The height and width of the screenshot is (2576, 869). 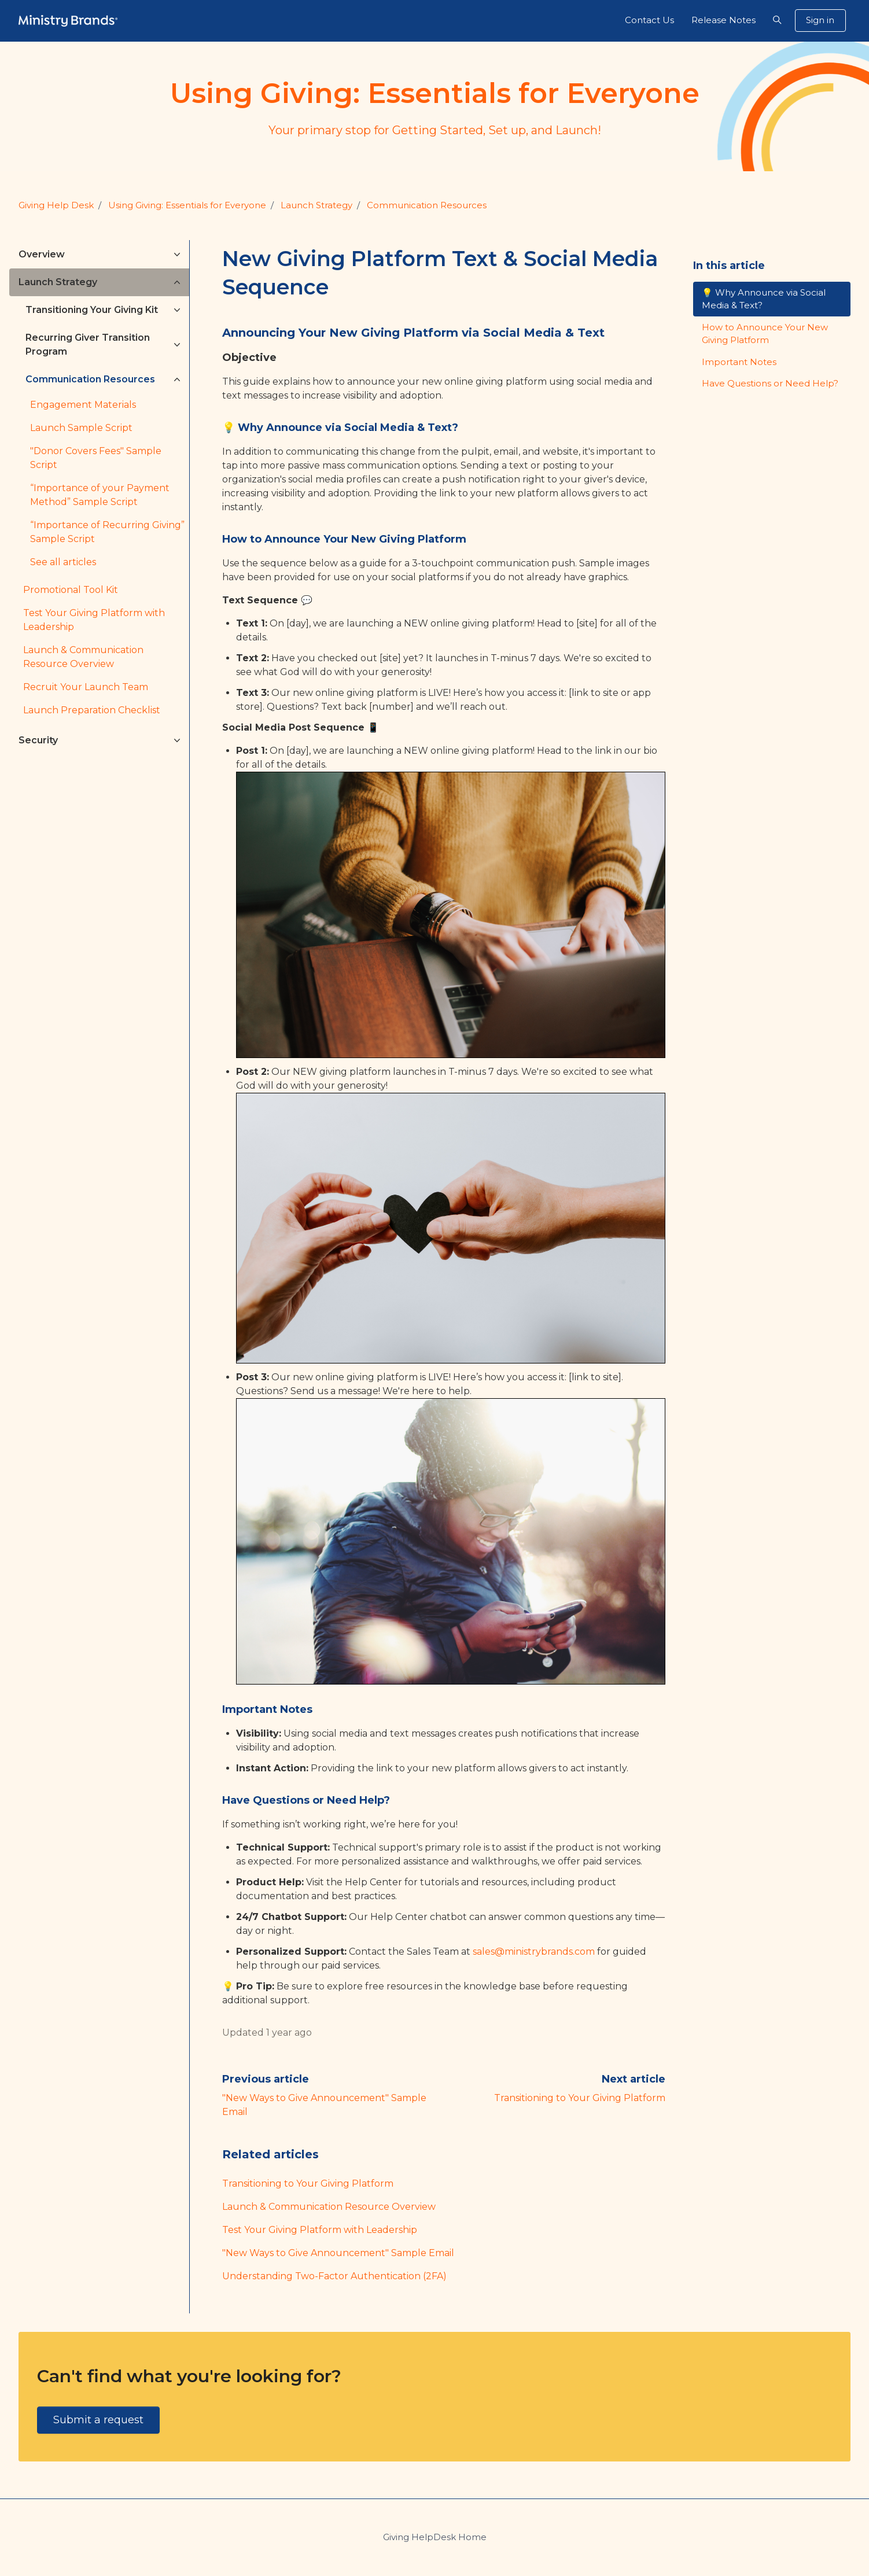 What do you see at coordinates (764, 299) in the screenshot?
I see `💡 Why Announce via Social Media & Text?` at bounding box center [764, 299].